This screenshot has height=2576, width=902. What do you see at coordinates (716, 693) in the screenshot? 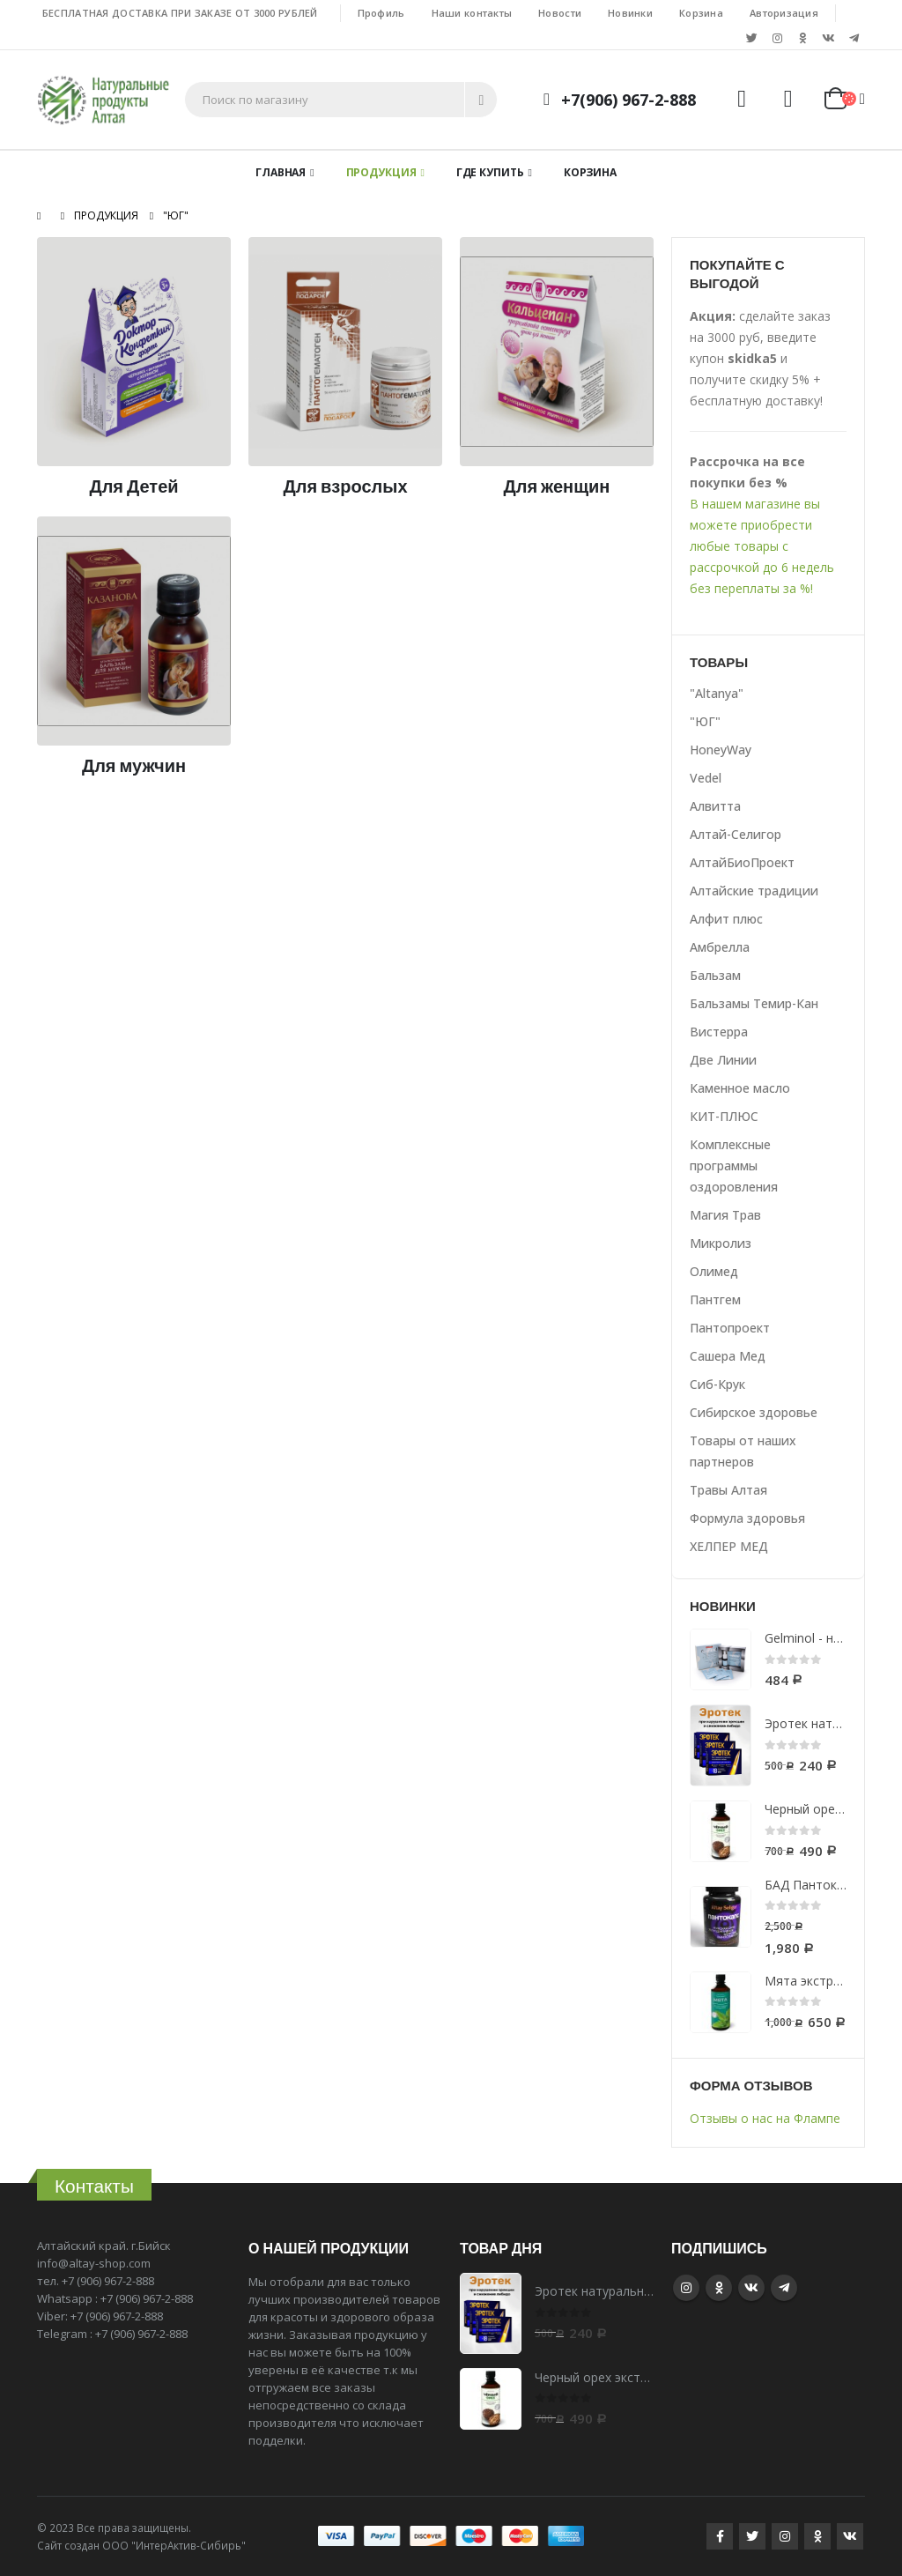
I see `"Altanya"` at bounding box center [716, 693].